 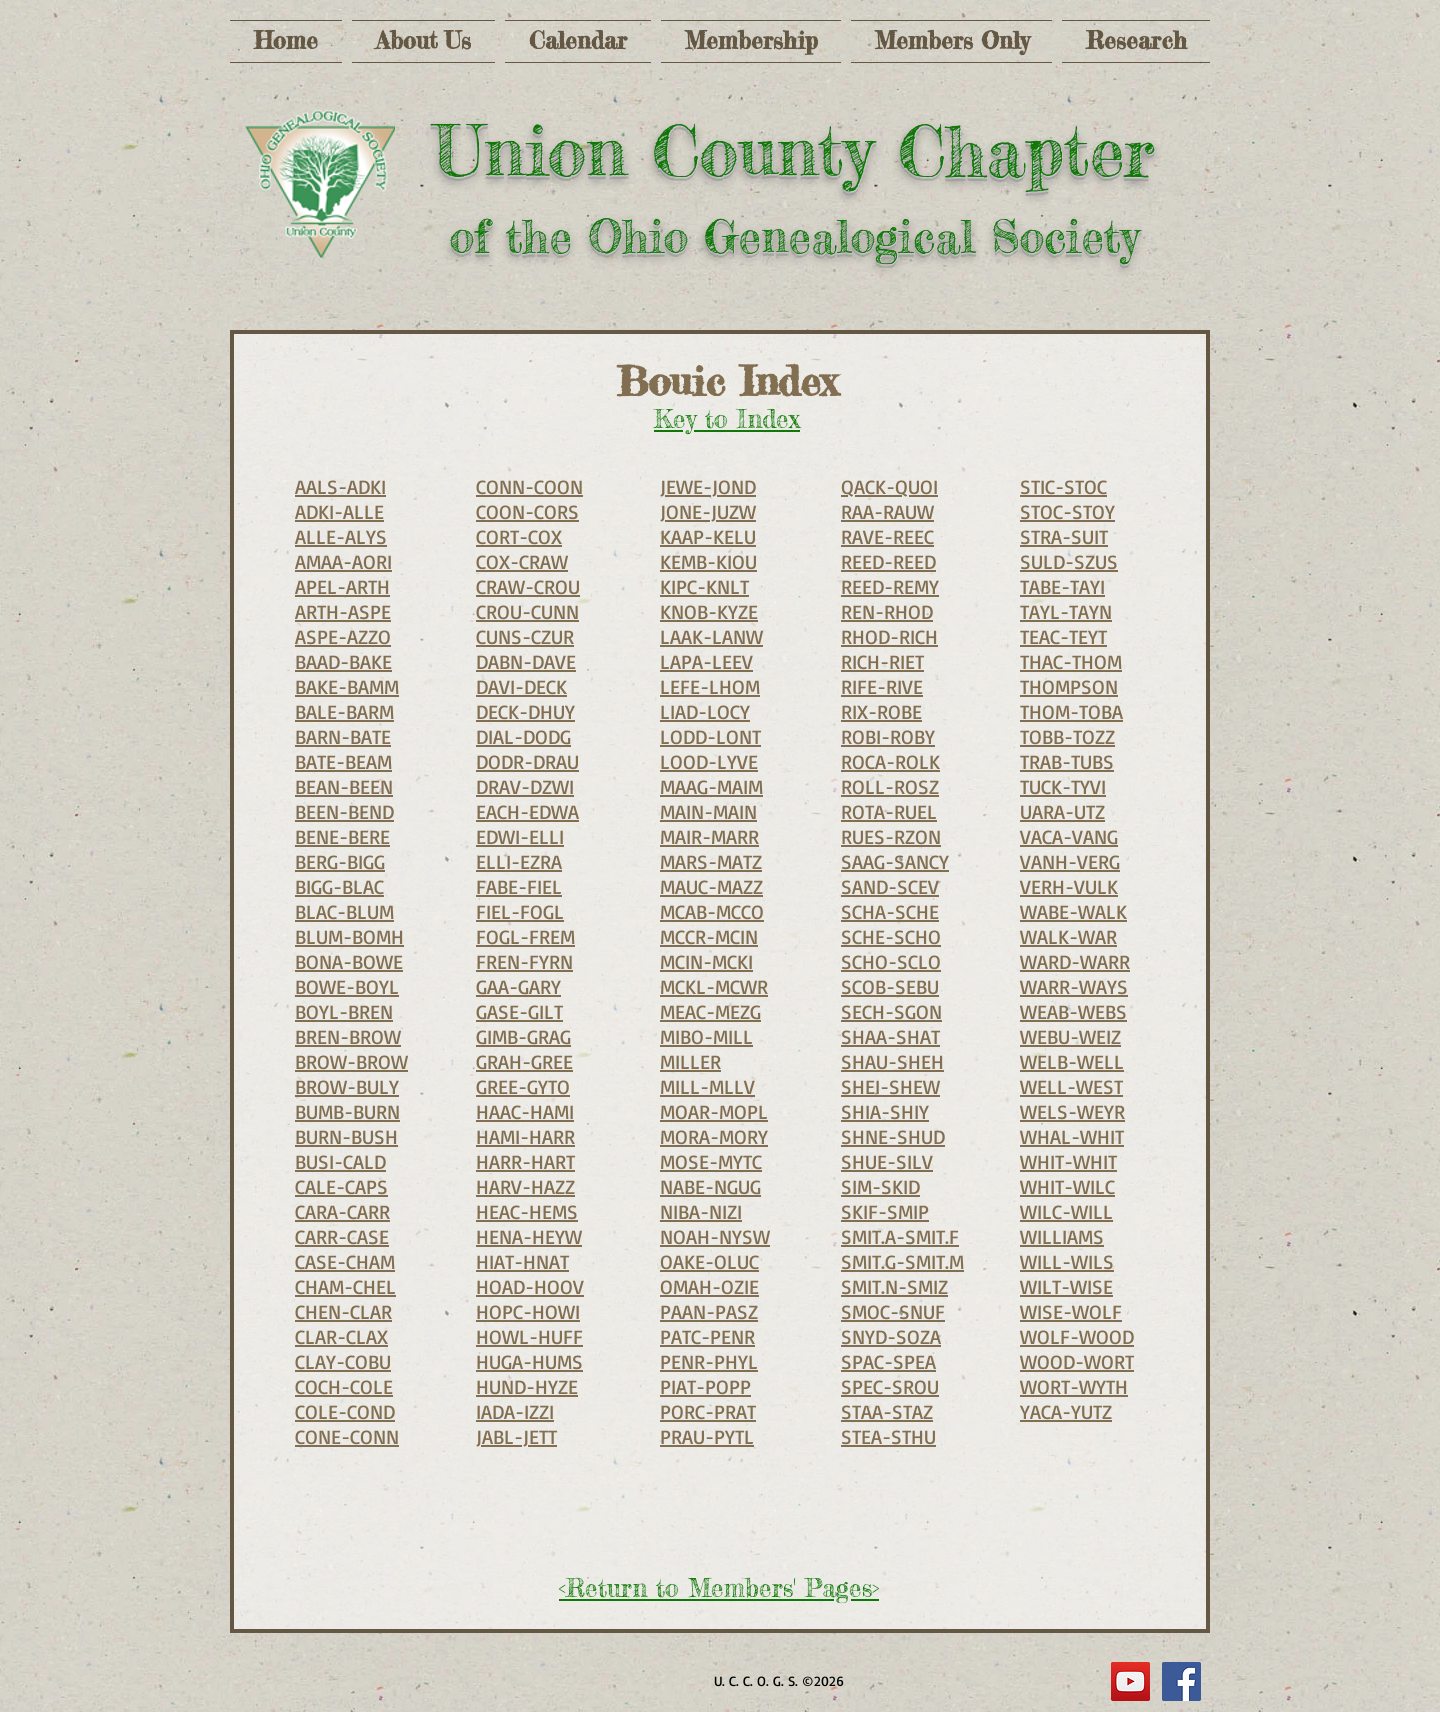 What do you see at coordinates (516, 1436) in the screenshot?
I see `JABL-JETT` at bounding box center [516, 1436].